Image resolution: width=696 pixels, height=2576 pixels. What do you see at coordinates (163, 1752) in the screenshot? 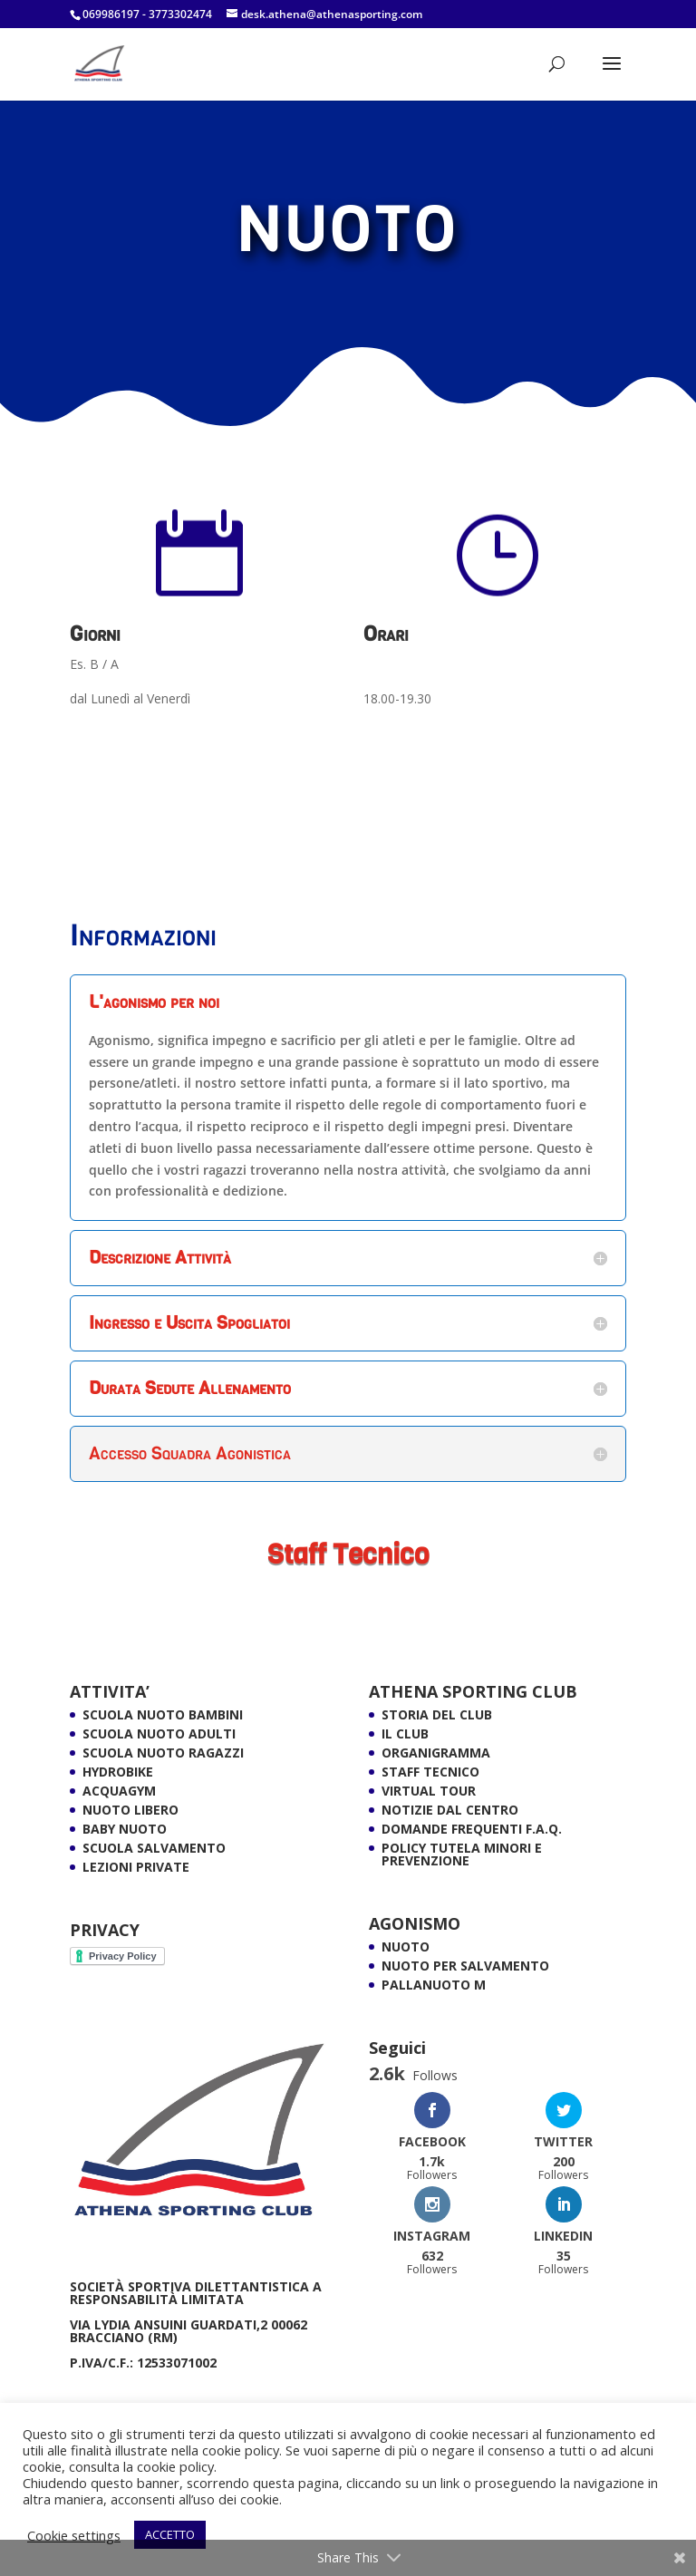
I see `SCUOLA NUOTO RAGAZZI` at bounding box center [163, 1752].